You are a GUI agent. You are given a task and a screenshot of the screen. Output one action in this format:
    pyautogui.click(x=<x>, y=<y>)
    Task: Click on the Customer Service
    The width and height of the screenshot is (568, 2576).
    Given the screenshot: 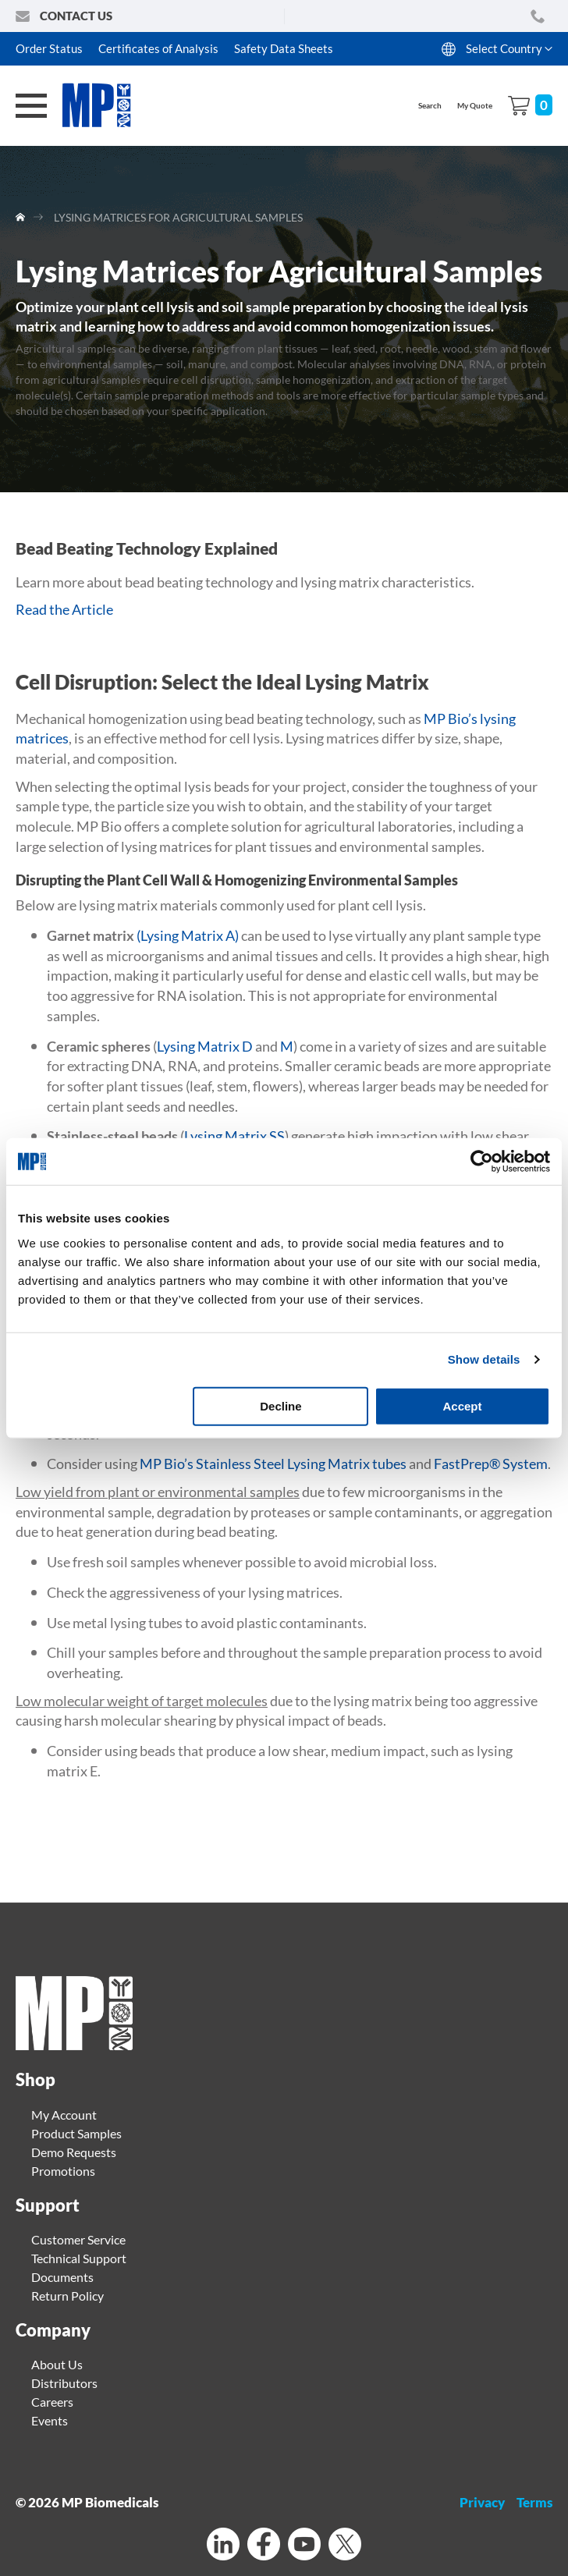 What is the action you would take?
    pyautogui.click(x=78, y=2239)
    